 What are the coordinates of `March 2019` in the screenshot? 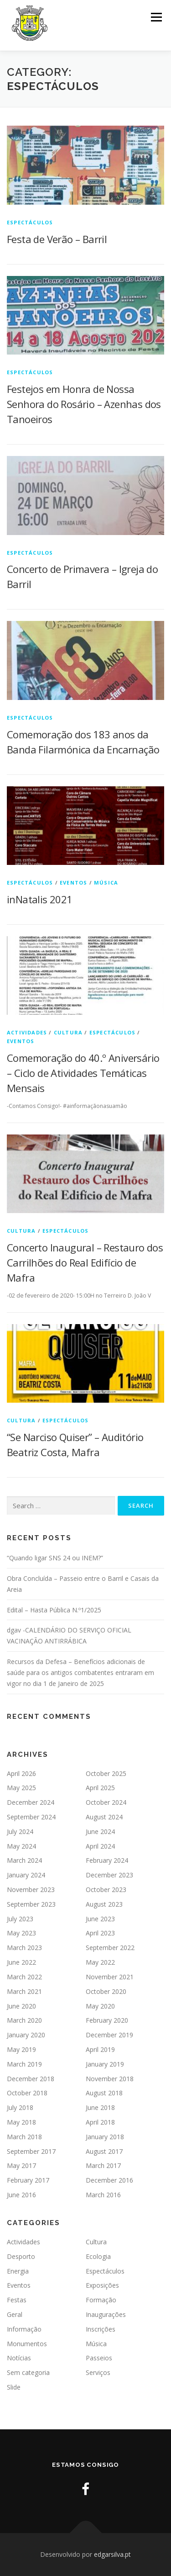 It's located at (24, 2064).